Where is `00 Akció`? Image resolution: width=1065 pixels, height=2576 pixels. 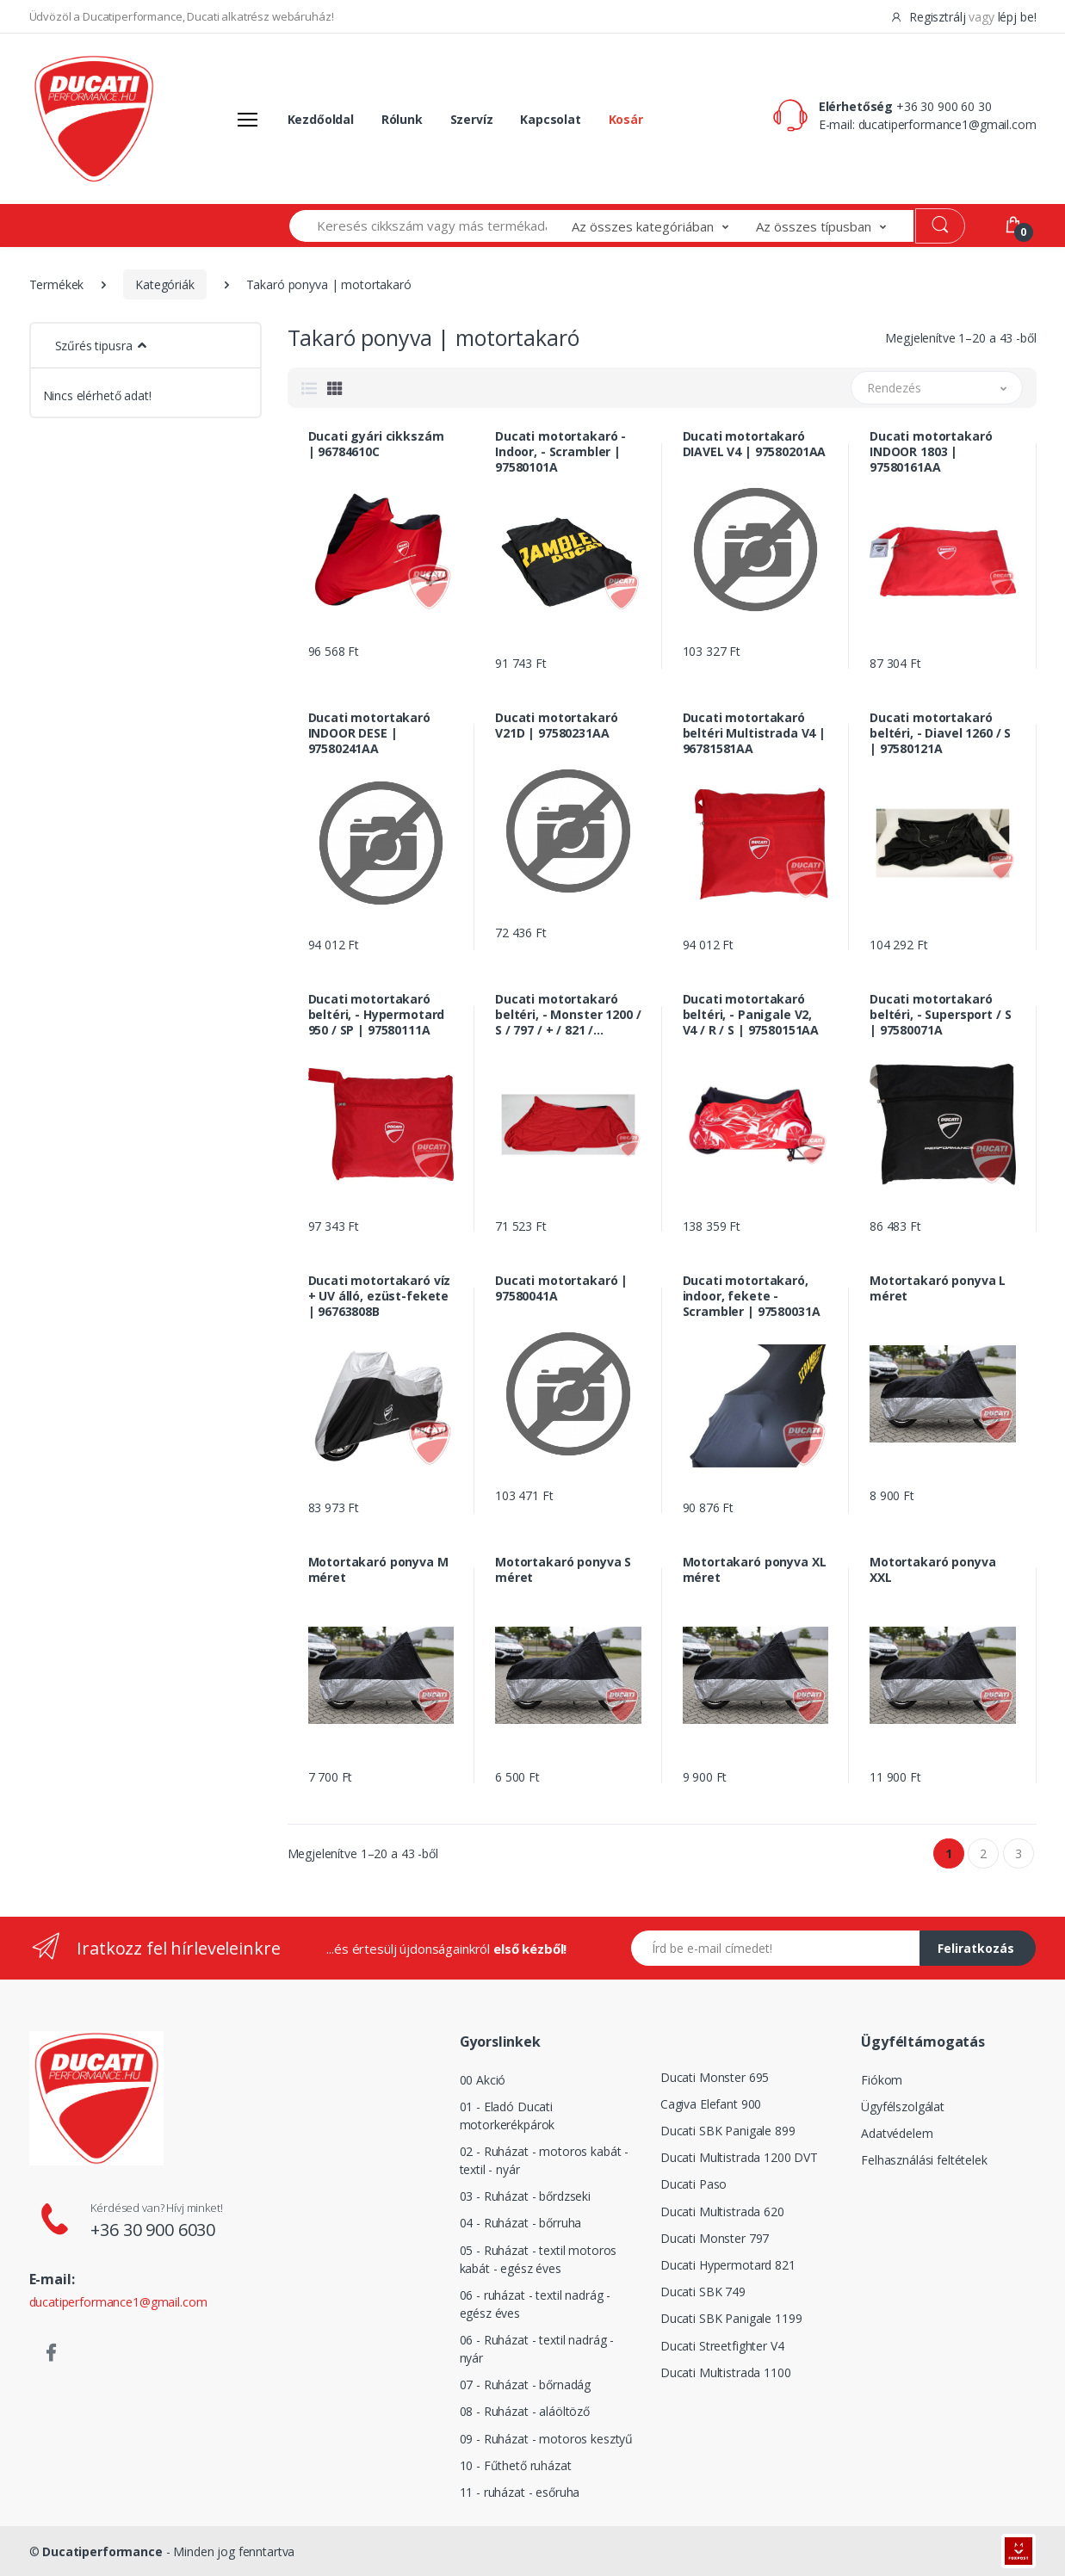
00 Akció is located at coordinates (483, 2080).